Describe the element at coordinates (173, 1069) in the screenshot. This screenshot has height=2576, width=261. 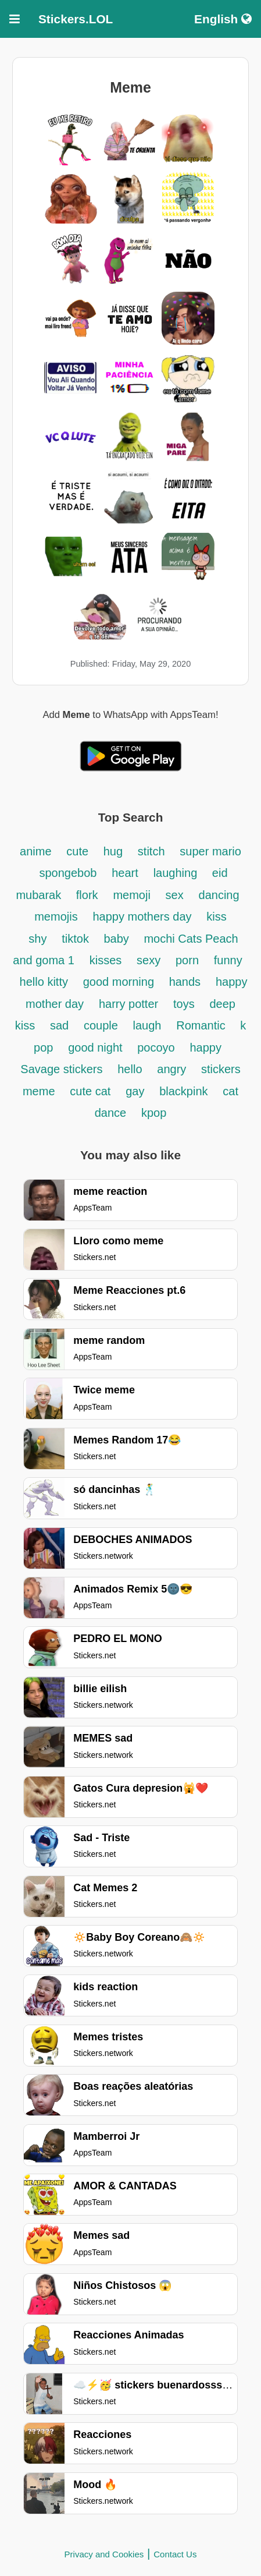
I see `angry` at that location.